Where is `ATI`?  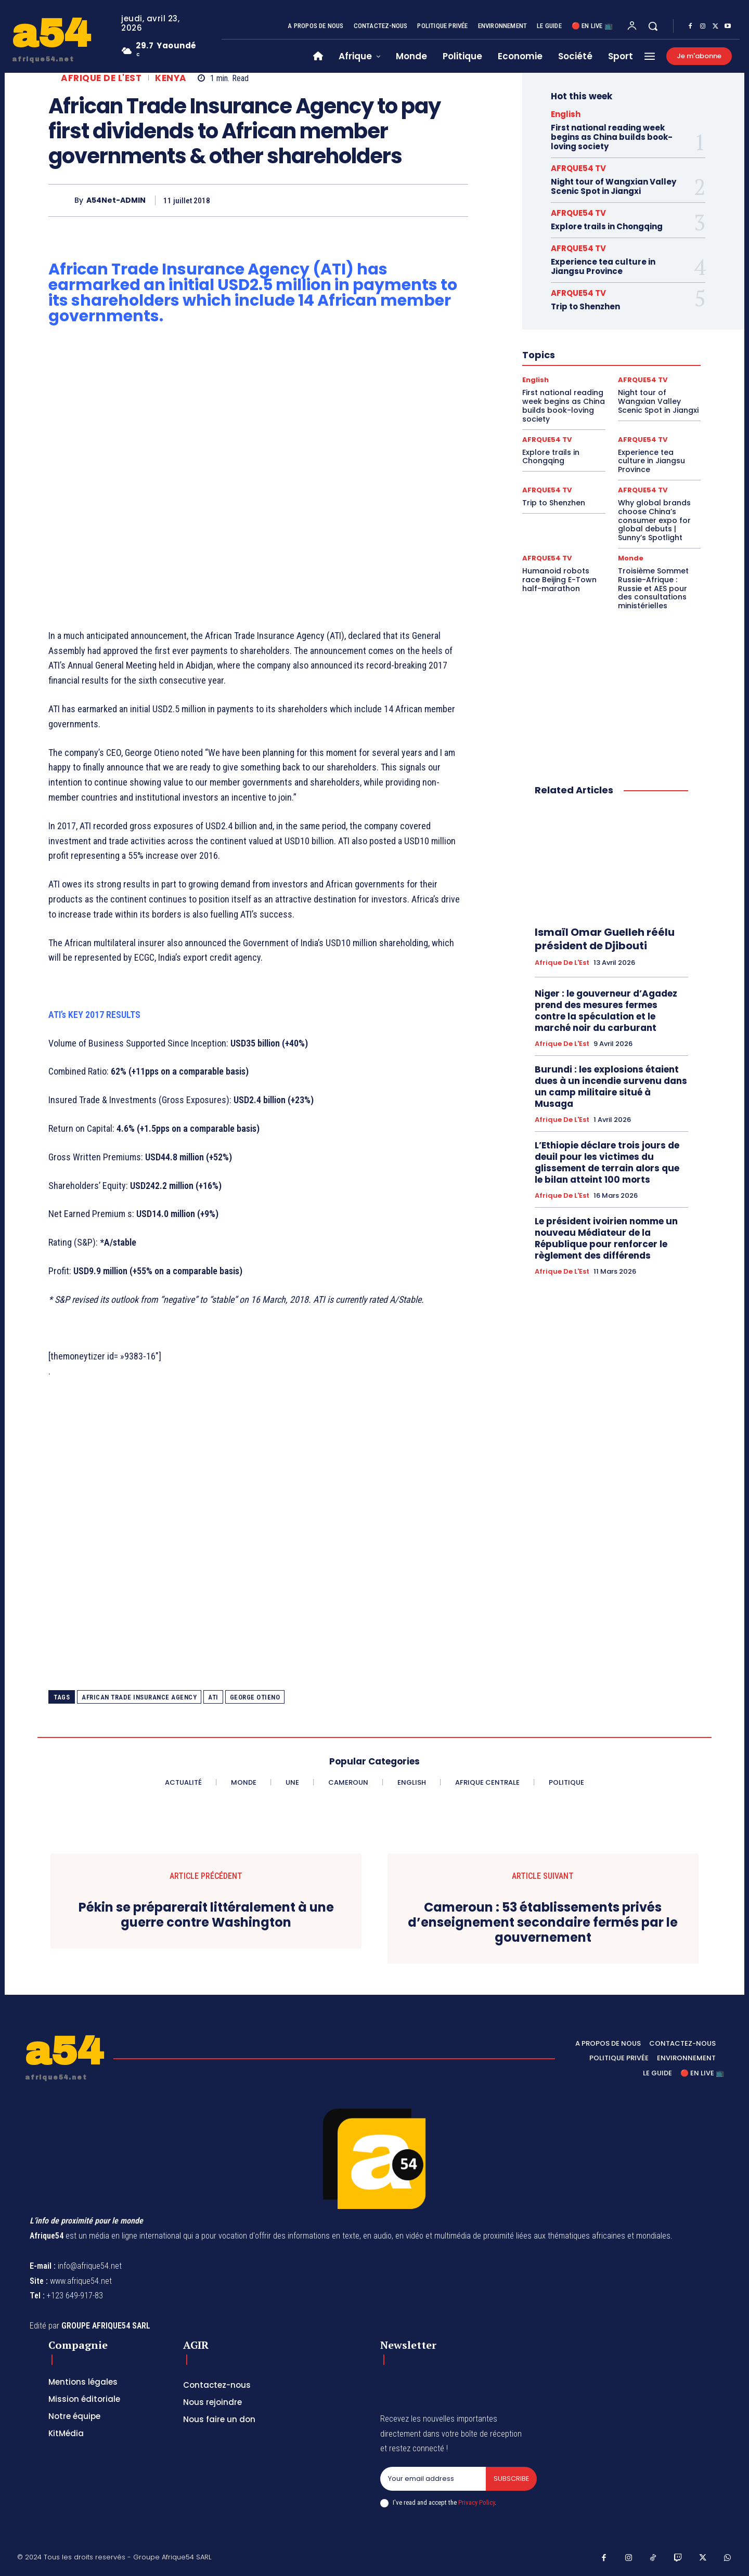 ATI is located at coordinates (213, 1697).